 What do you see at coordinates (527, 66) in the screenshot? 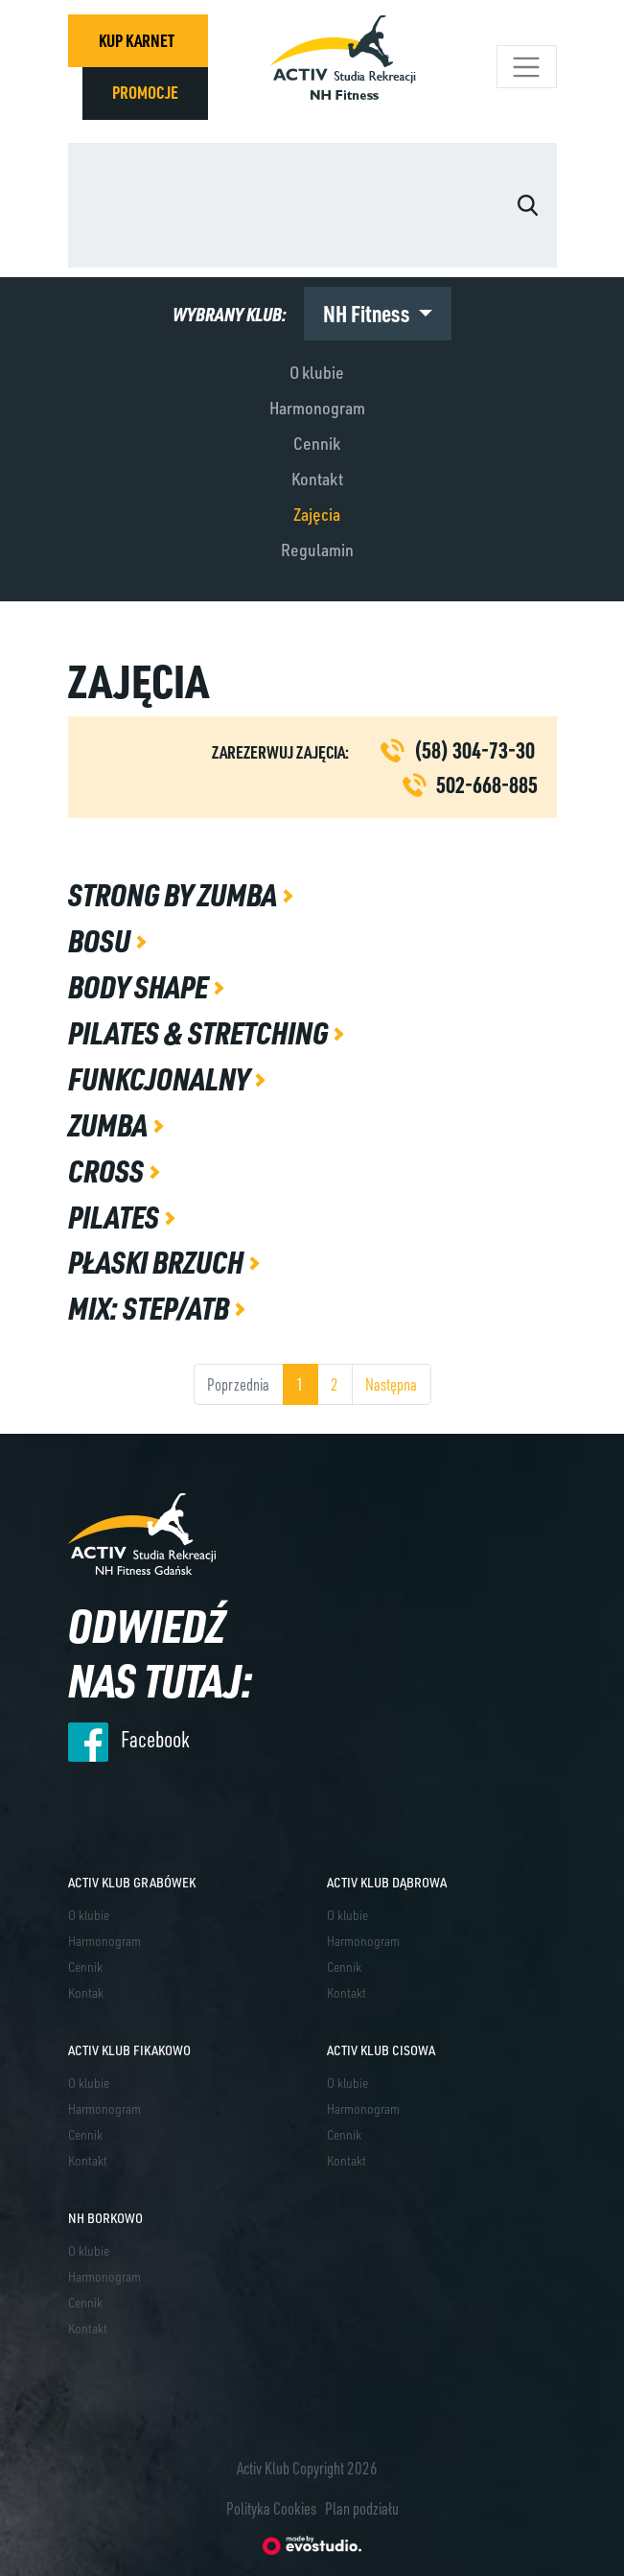
I see `[Toggle navigation]` at bounding box center [527, 66].